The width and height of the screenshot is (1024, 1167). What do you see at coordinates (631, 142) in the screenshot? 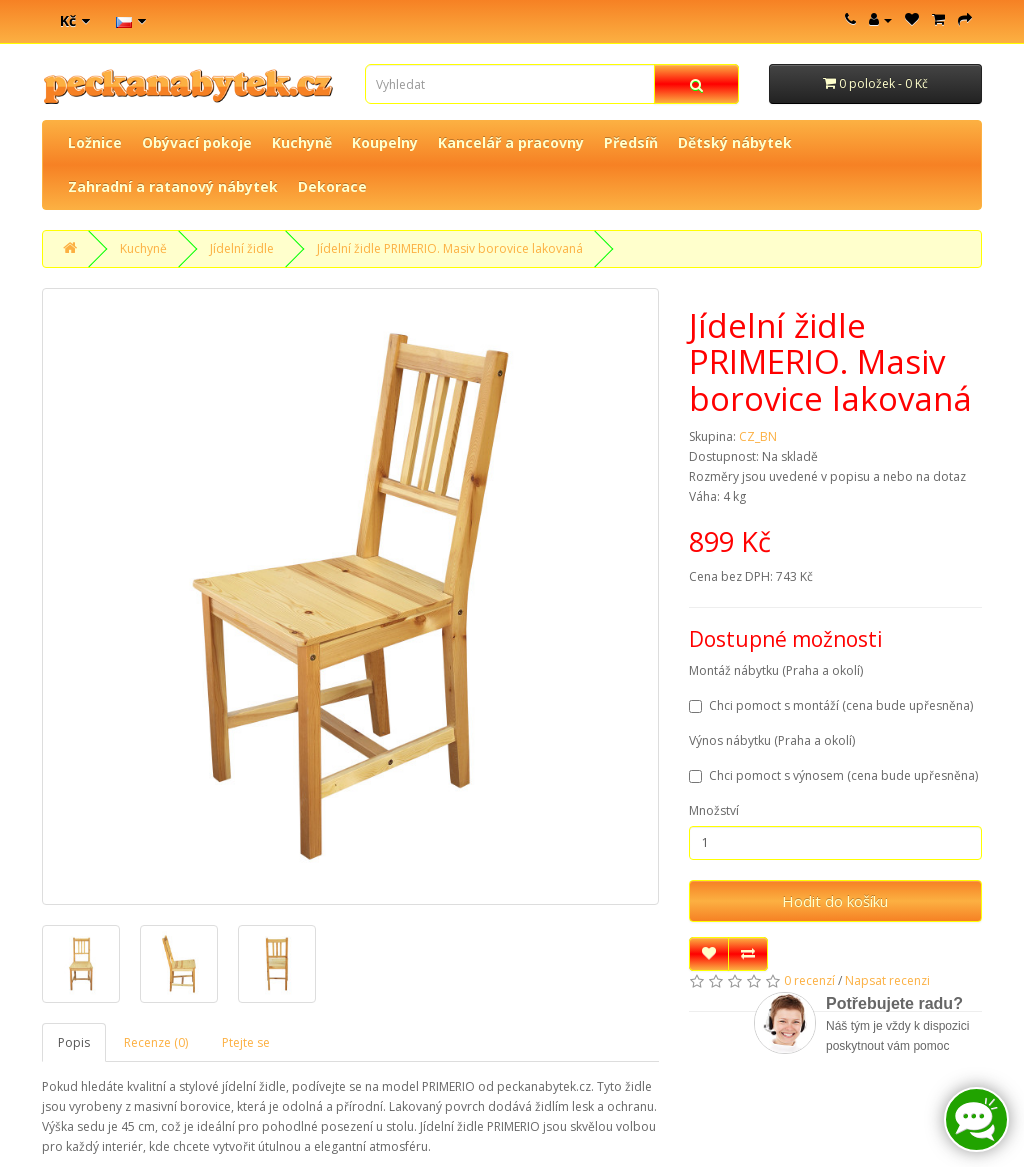
I see `Předsíň` at bounding box center [631, 142].